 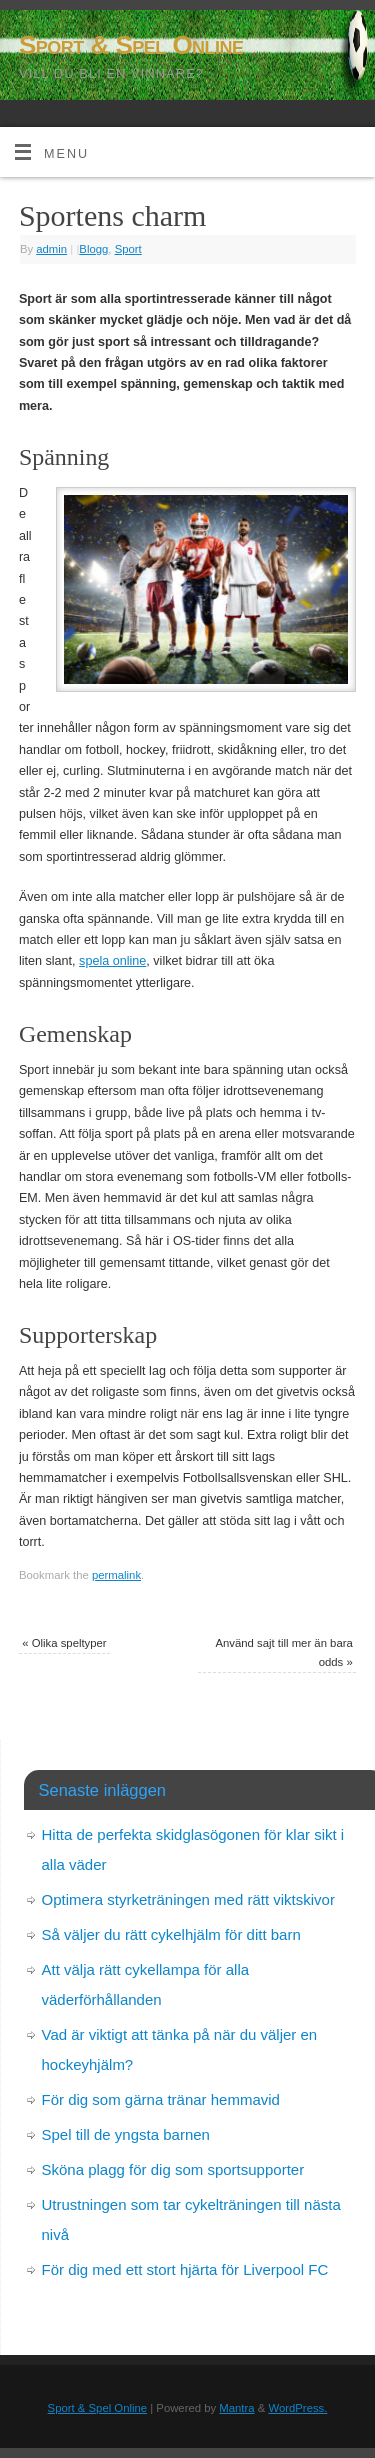 I want to click on Optimera styrketräningen med rätt viktskivor, so click(x=188, y=1899).